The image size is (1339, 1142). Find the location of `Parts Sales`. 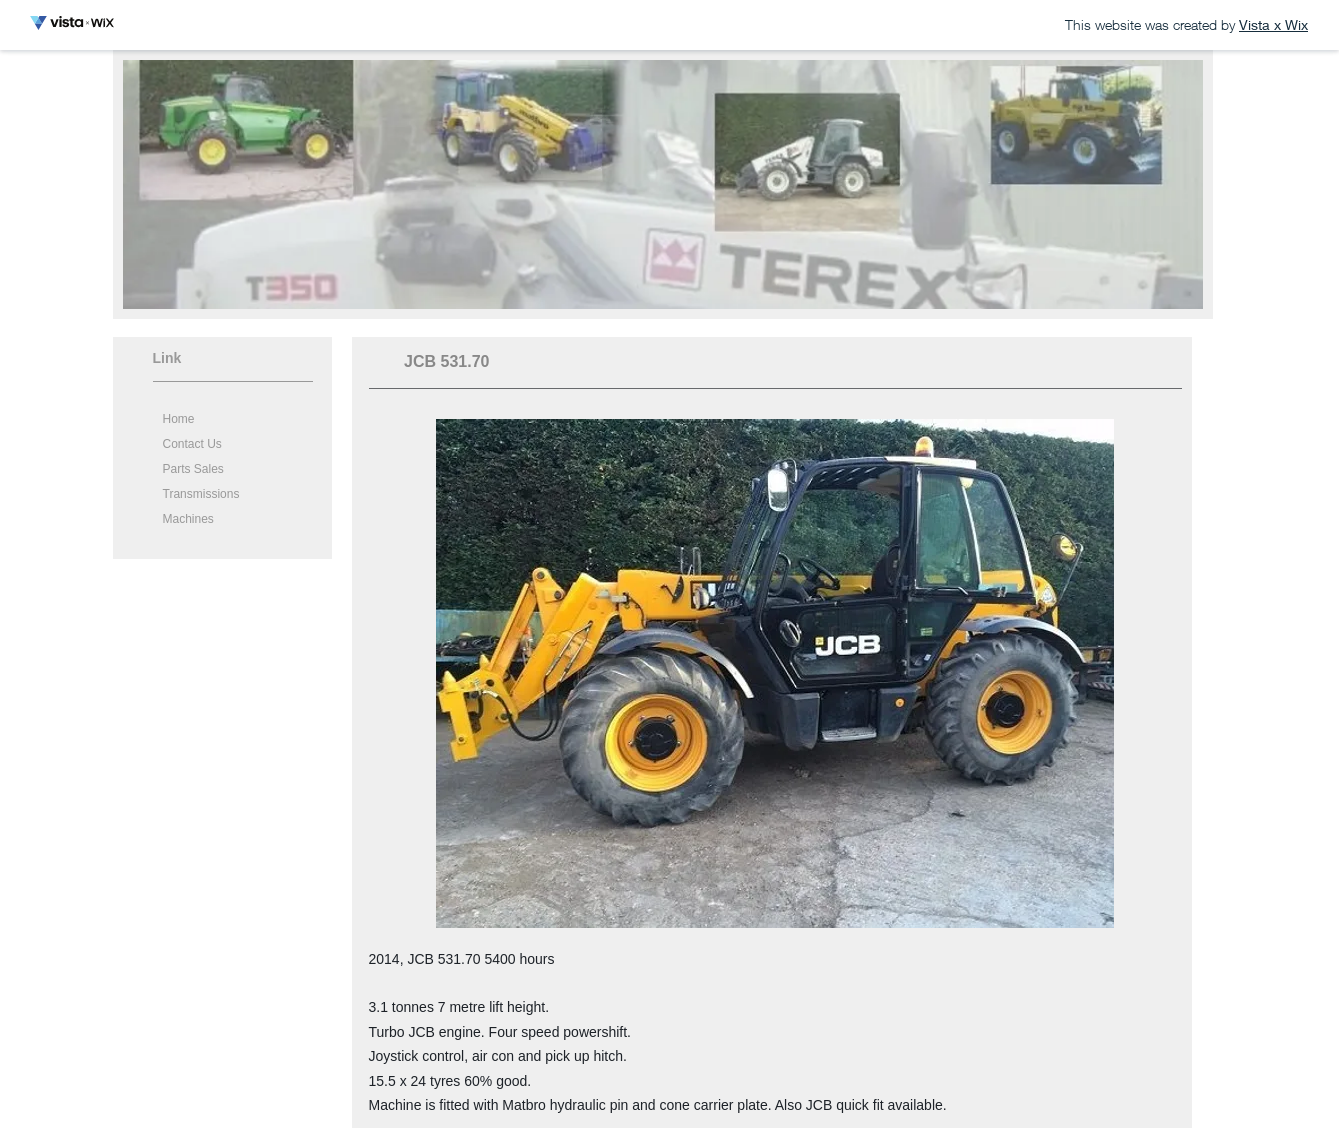

Parts Sales is located at coordinates (193, 469).